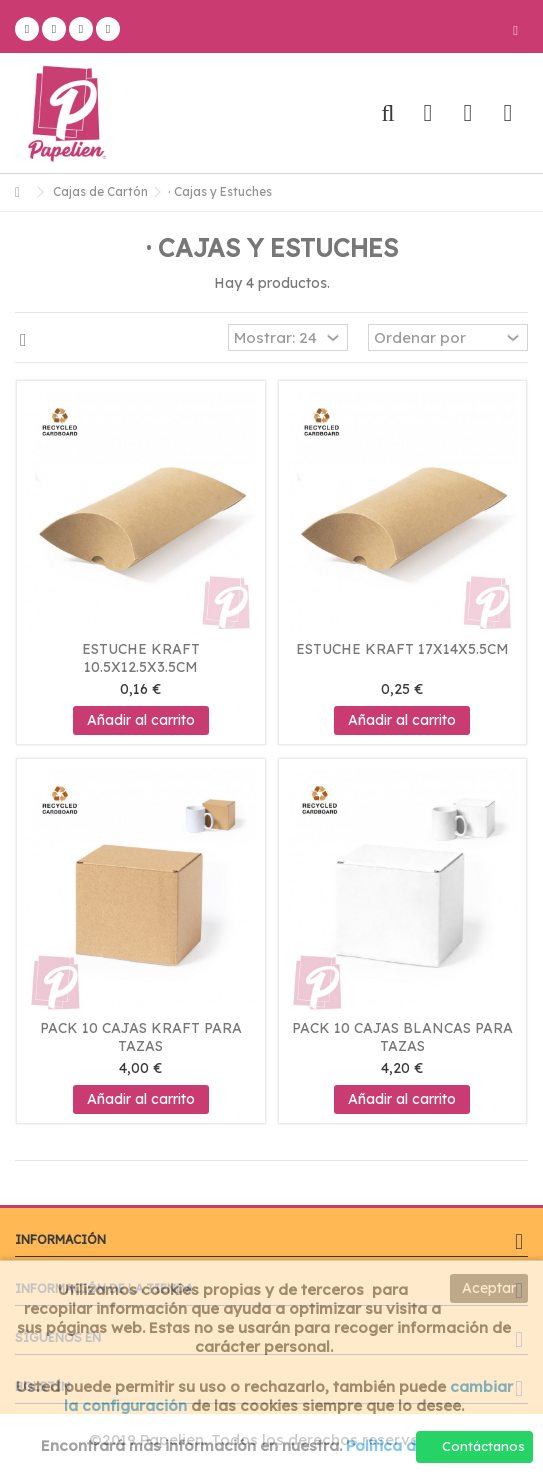 The width and height of the screenshot is (543, 1483). Describe the element at coordinates (402, 649) in the screenshot. I see `Estuche kraft 17x14x5.5cm` at that location.